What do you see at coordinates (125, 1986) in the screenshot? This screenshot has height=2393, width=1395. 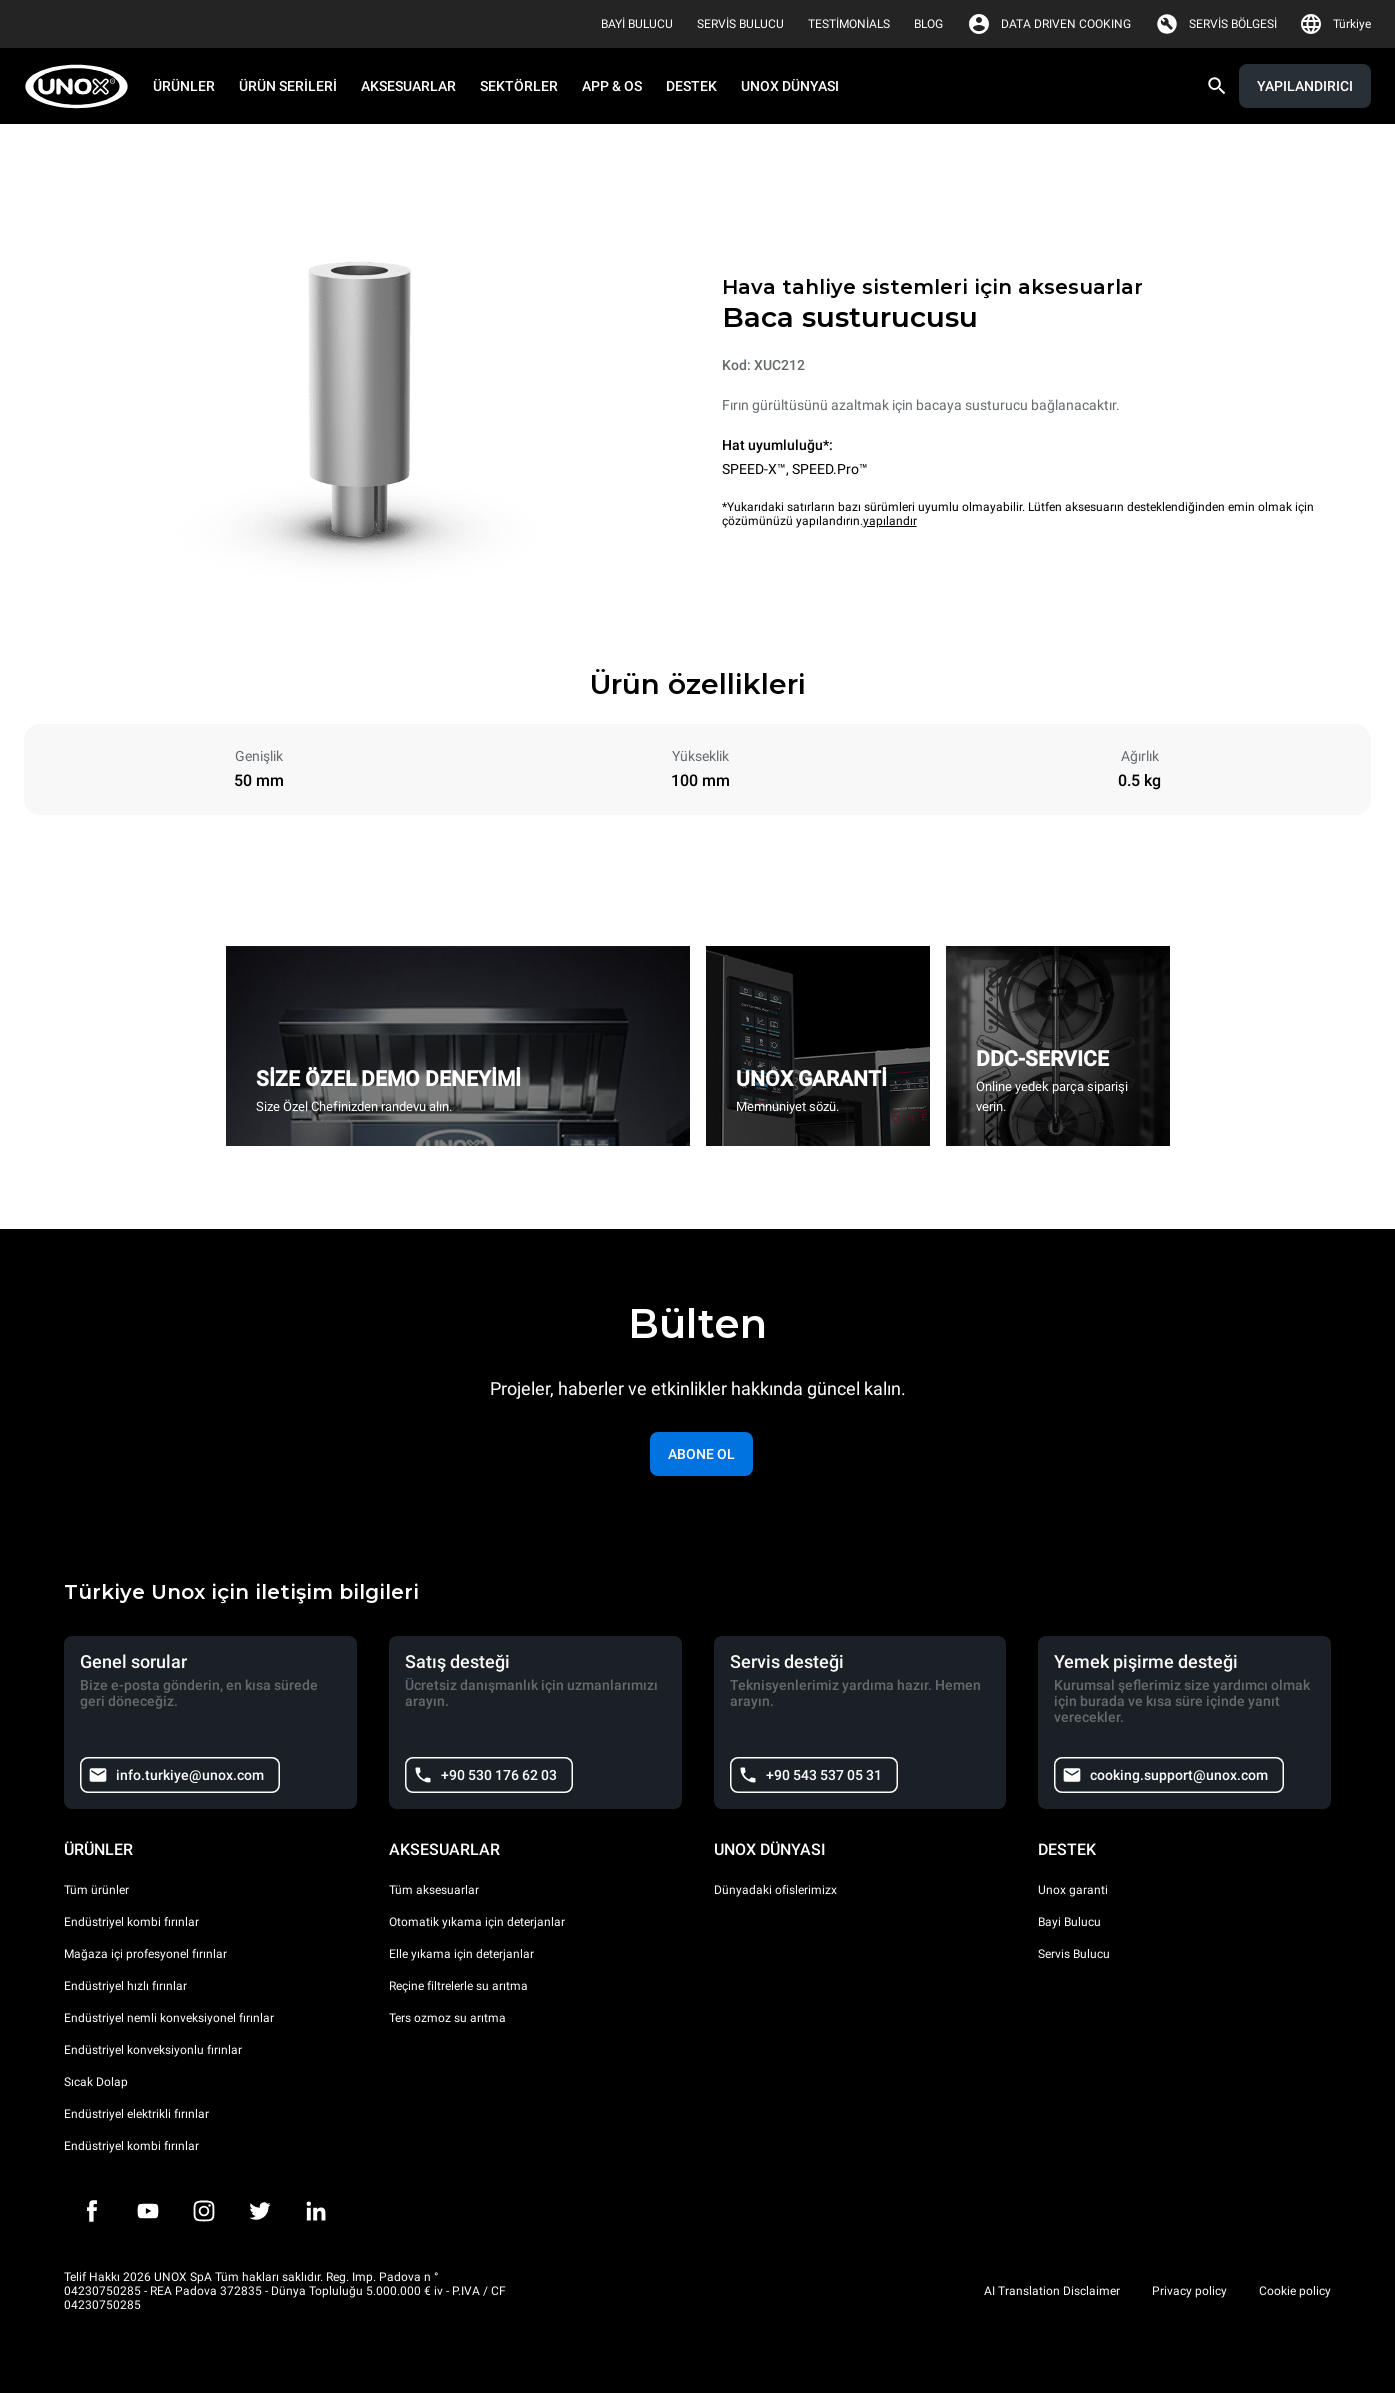 I see `Endüstriyel hızlı fırınlar` at bounding box center [125, 1986].